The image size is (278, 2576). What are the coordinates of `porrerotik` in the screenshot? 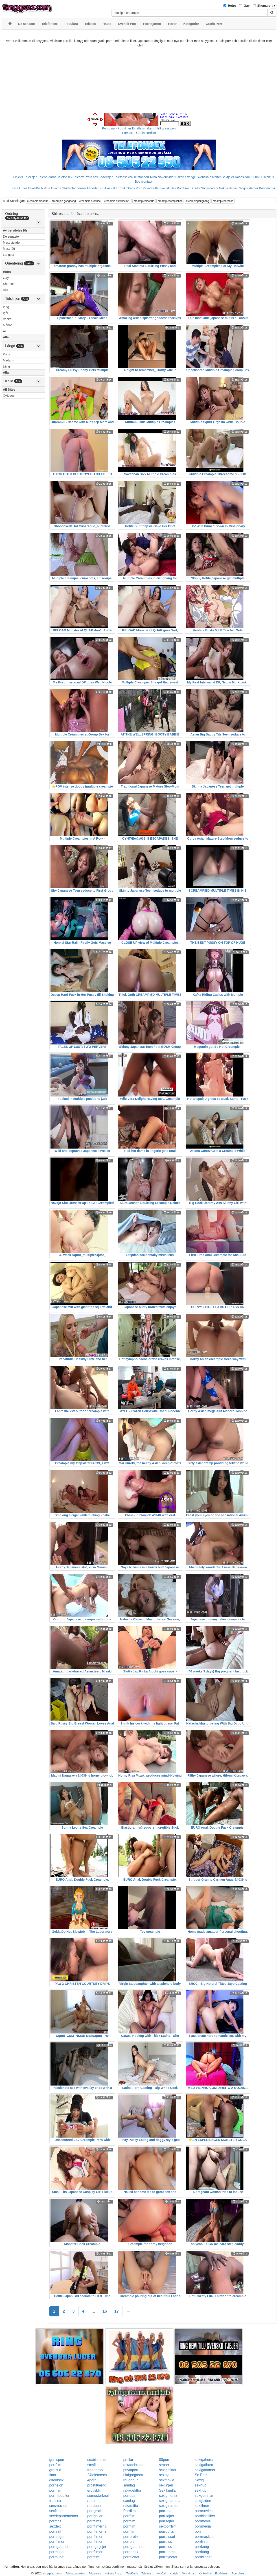 It's located at (130, 2537).